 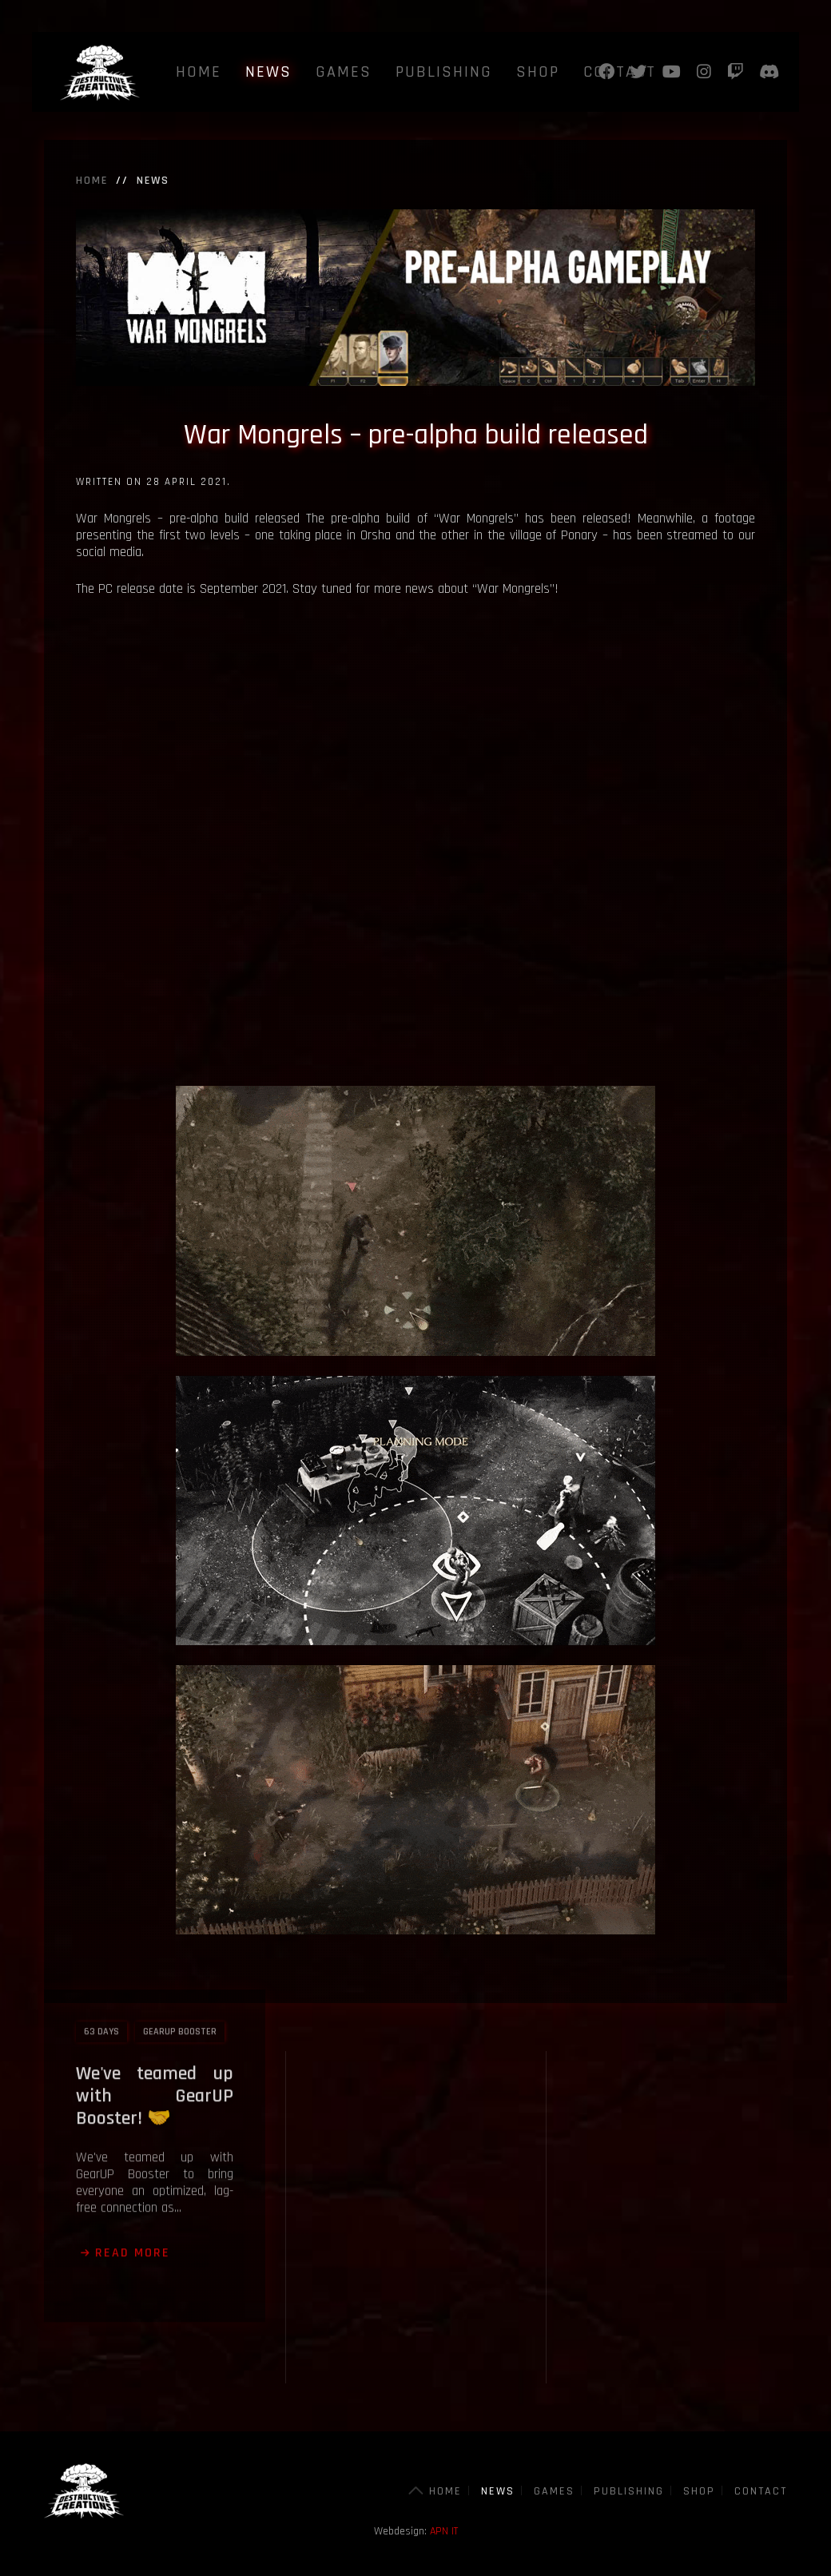 What do you see at coordinates (268, 72) in the screenshot?
I see `News` at bounding box center [268, 72].